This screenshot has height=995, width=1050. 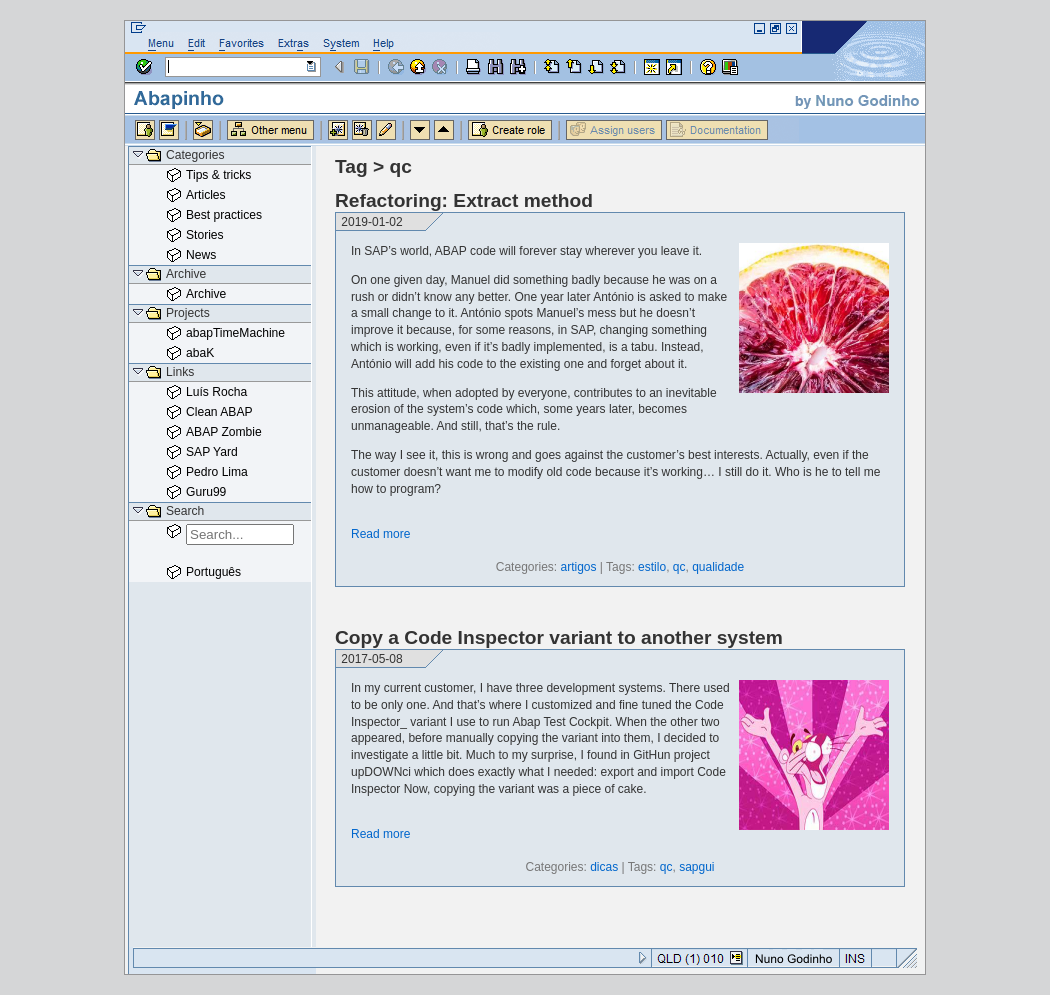 I want to click on qc, so click(x=679, y=567).